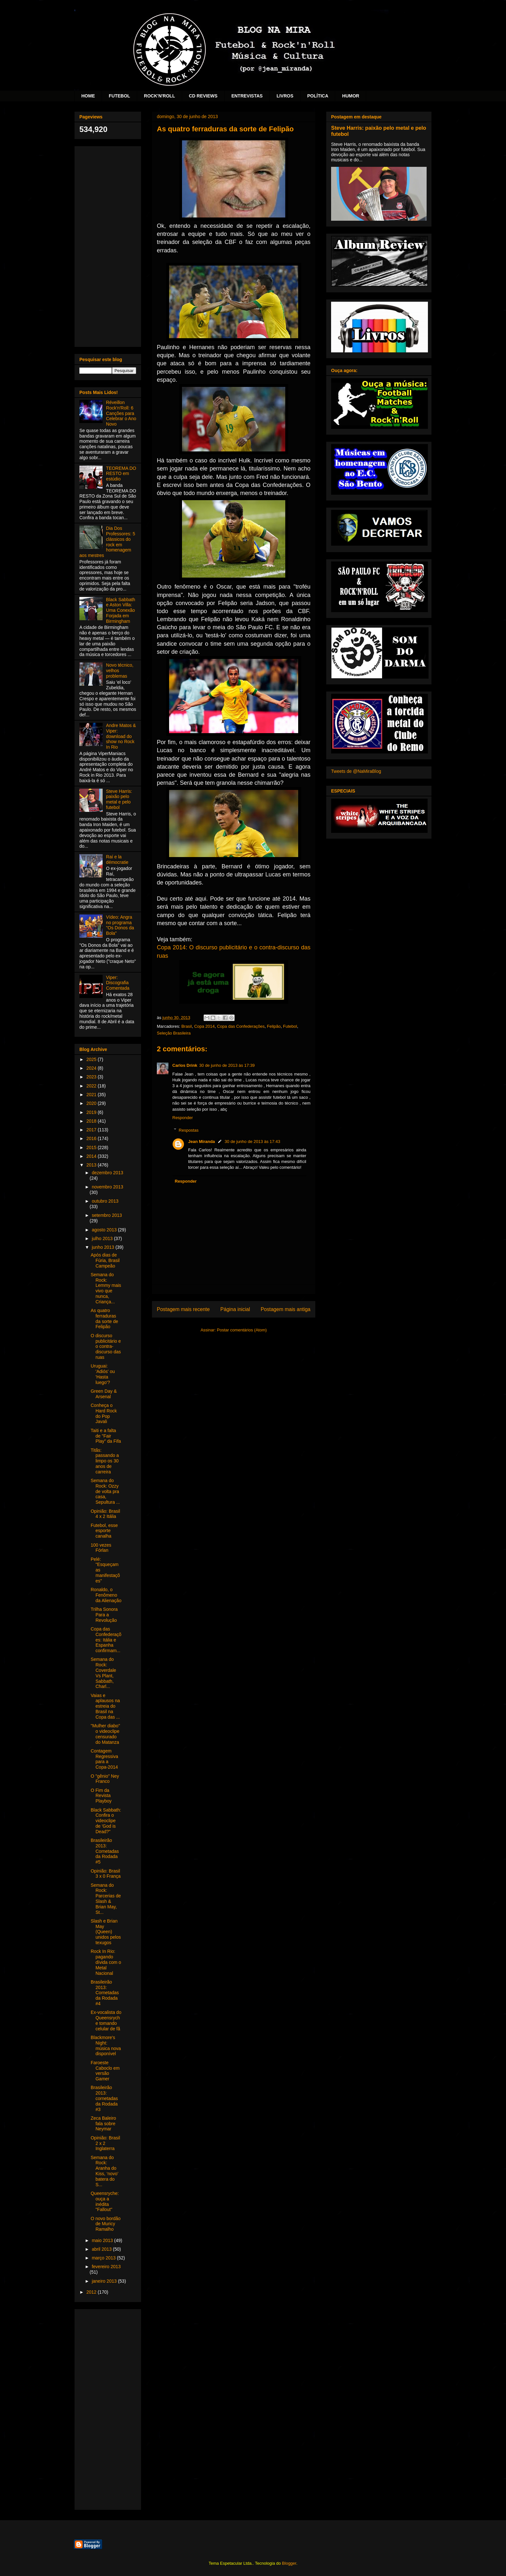 This screenshot has height=2576, width=506. I want to click on março 2013, so click(104, 2257).